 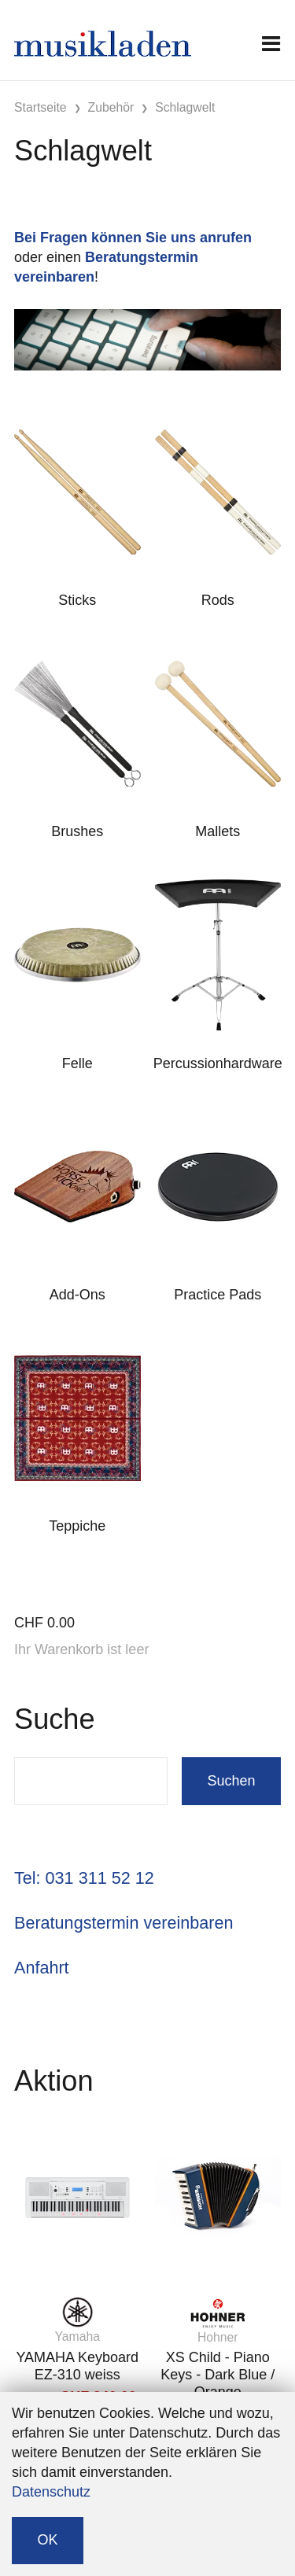 I want to click on Anfahrt, so click(x=41, y=1967).